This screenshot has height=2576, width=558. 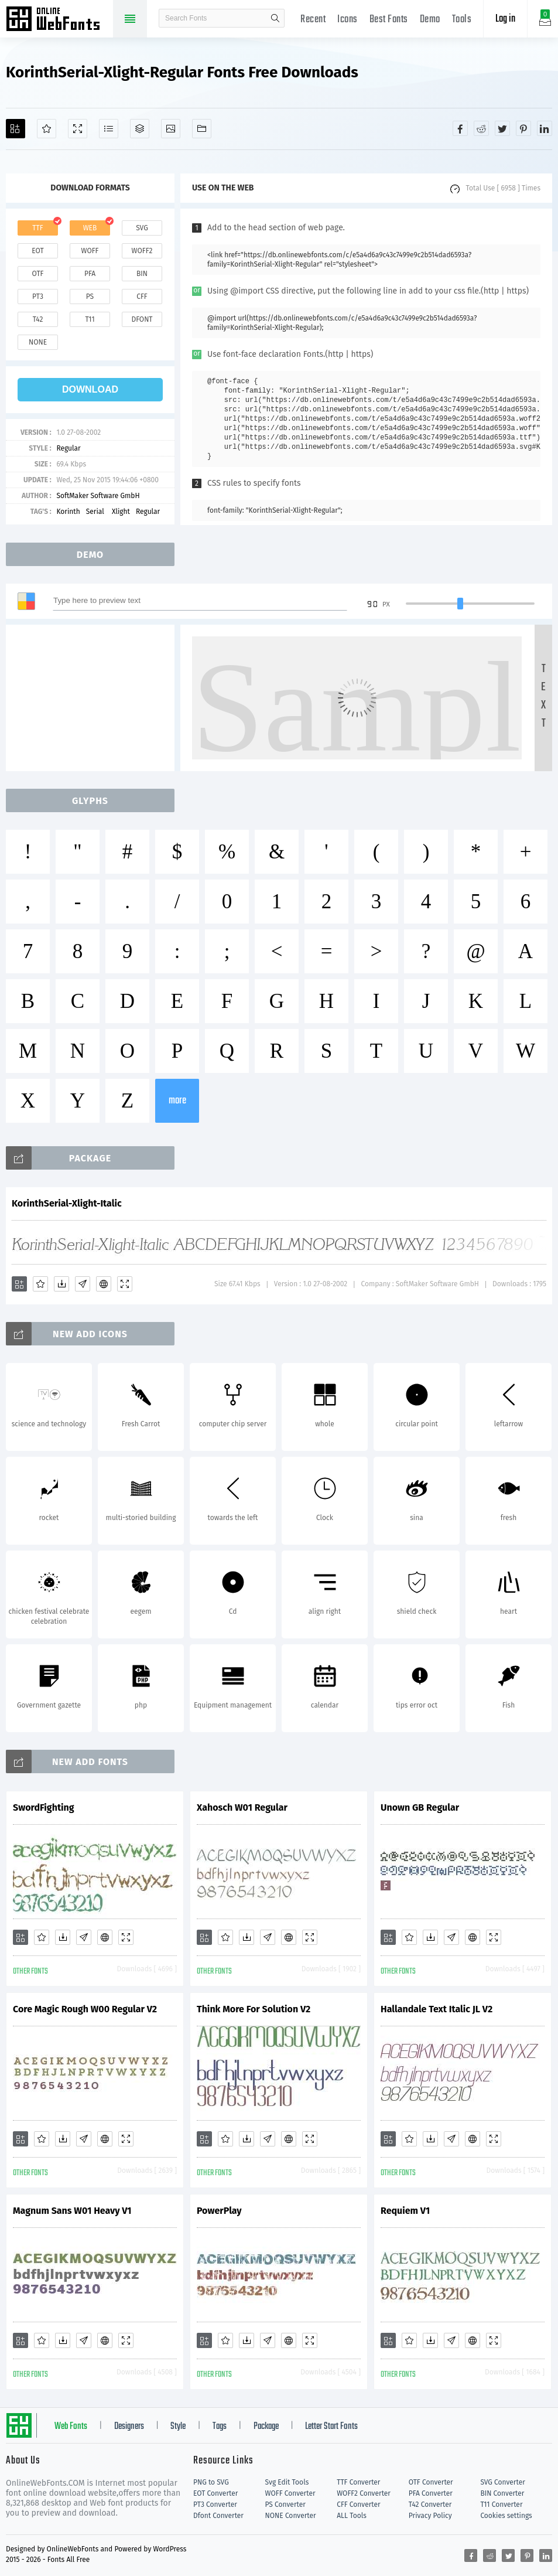 I want to click on [Share facebook], so click(x=460, y=128).